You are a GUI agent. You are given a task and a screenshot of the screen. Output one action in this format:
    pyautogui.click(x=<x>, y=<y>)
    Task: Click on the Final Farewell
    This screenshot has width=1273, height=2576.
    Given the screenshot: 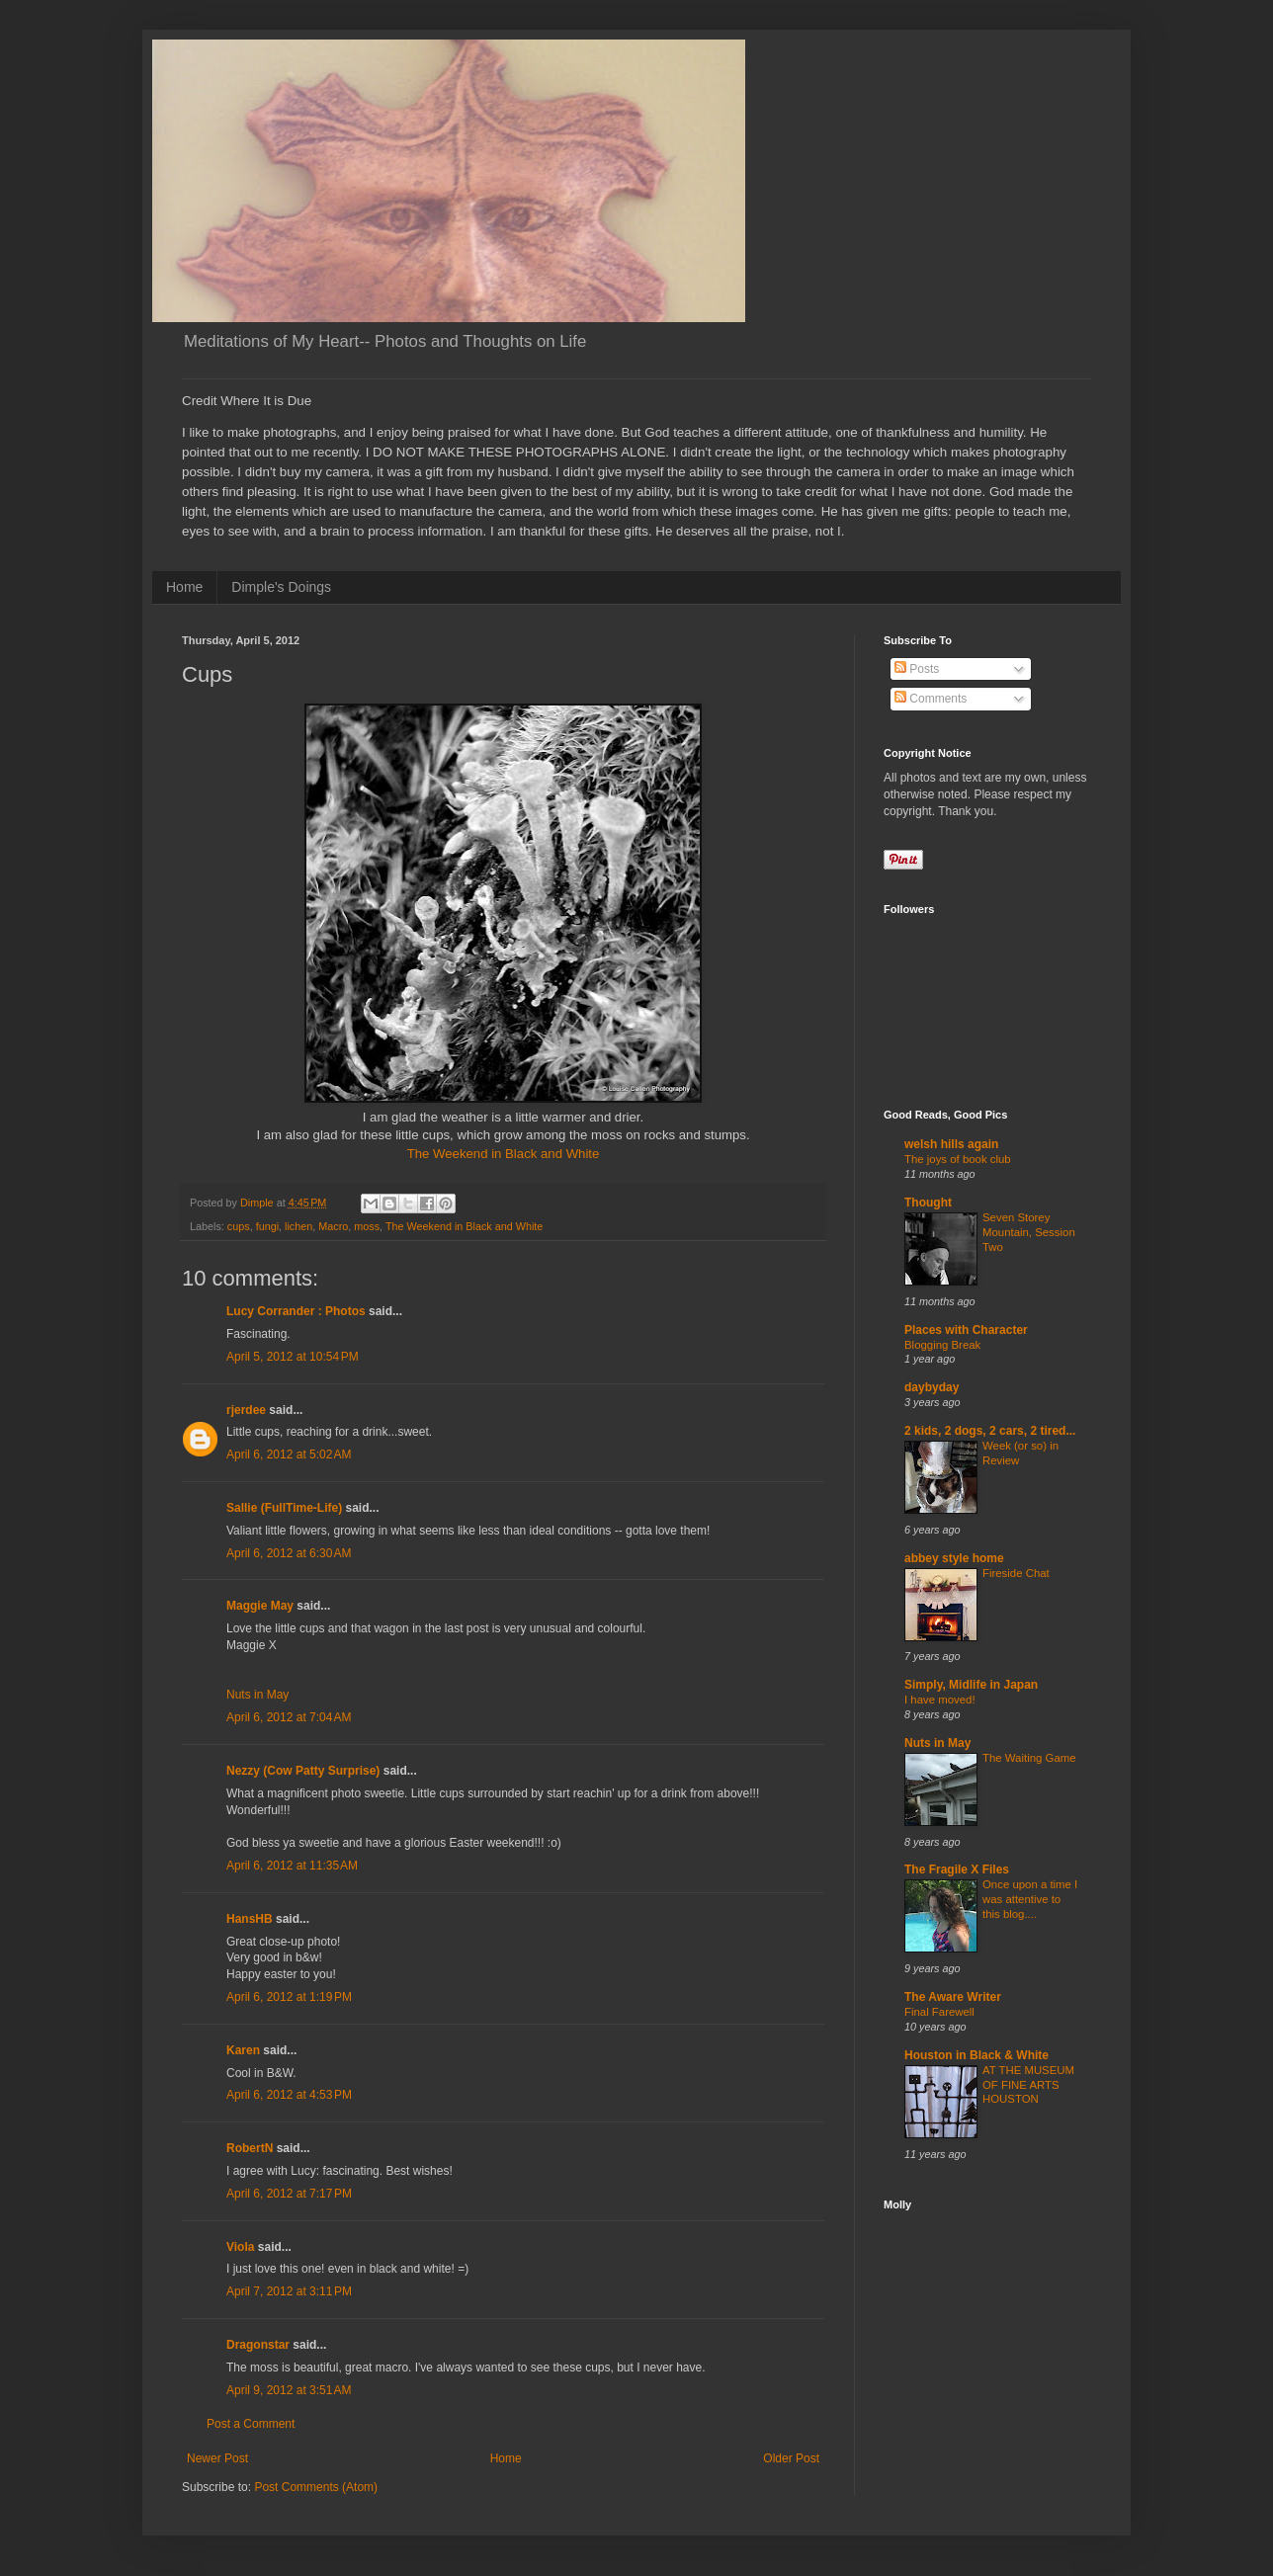 What is the action you would take?
    pyautogui.click(x=939, y=2012)
    